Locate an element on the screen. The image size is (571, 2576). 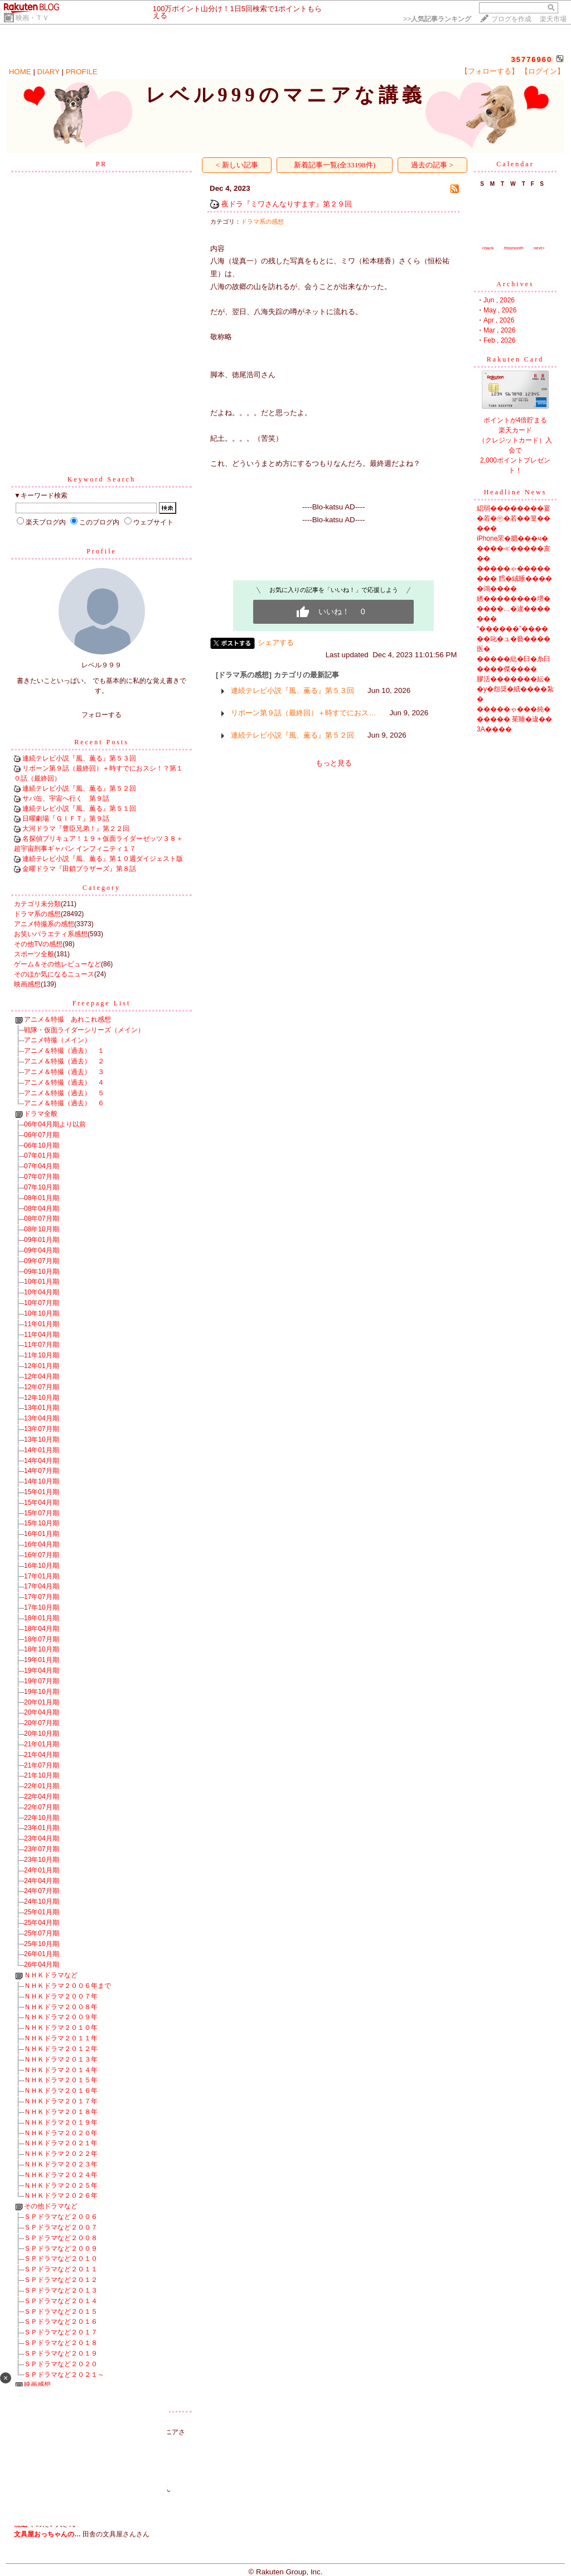
ＳＰドラマなど２０１３ is located at coordinates (61, 2290).